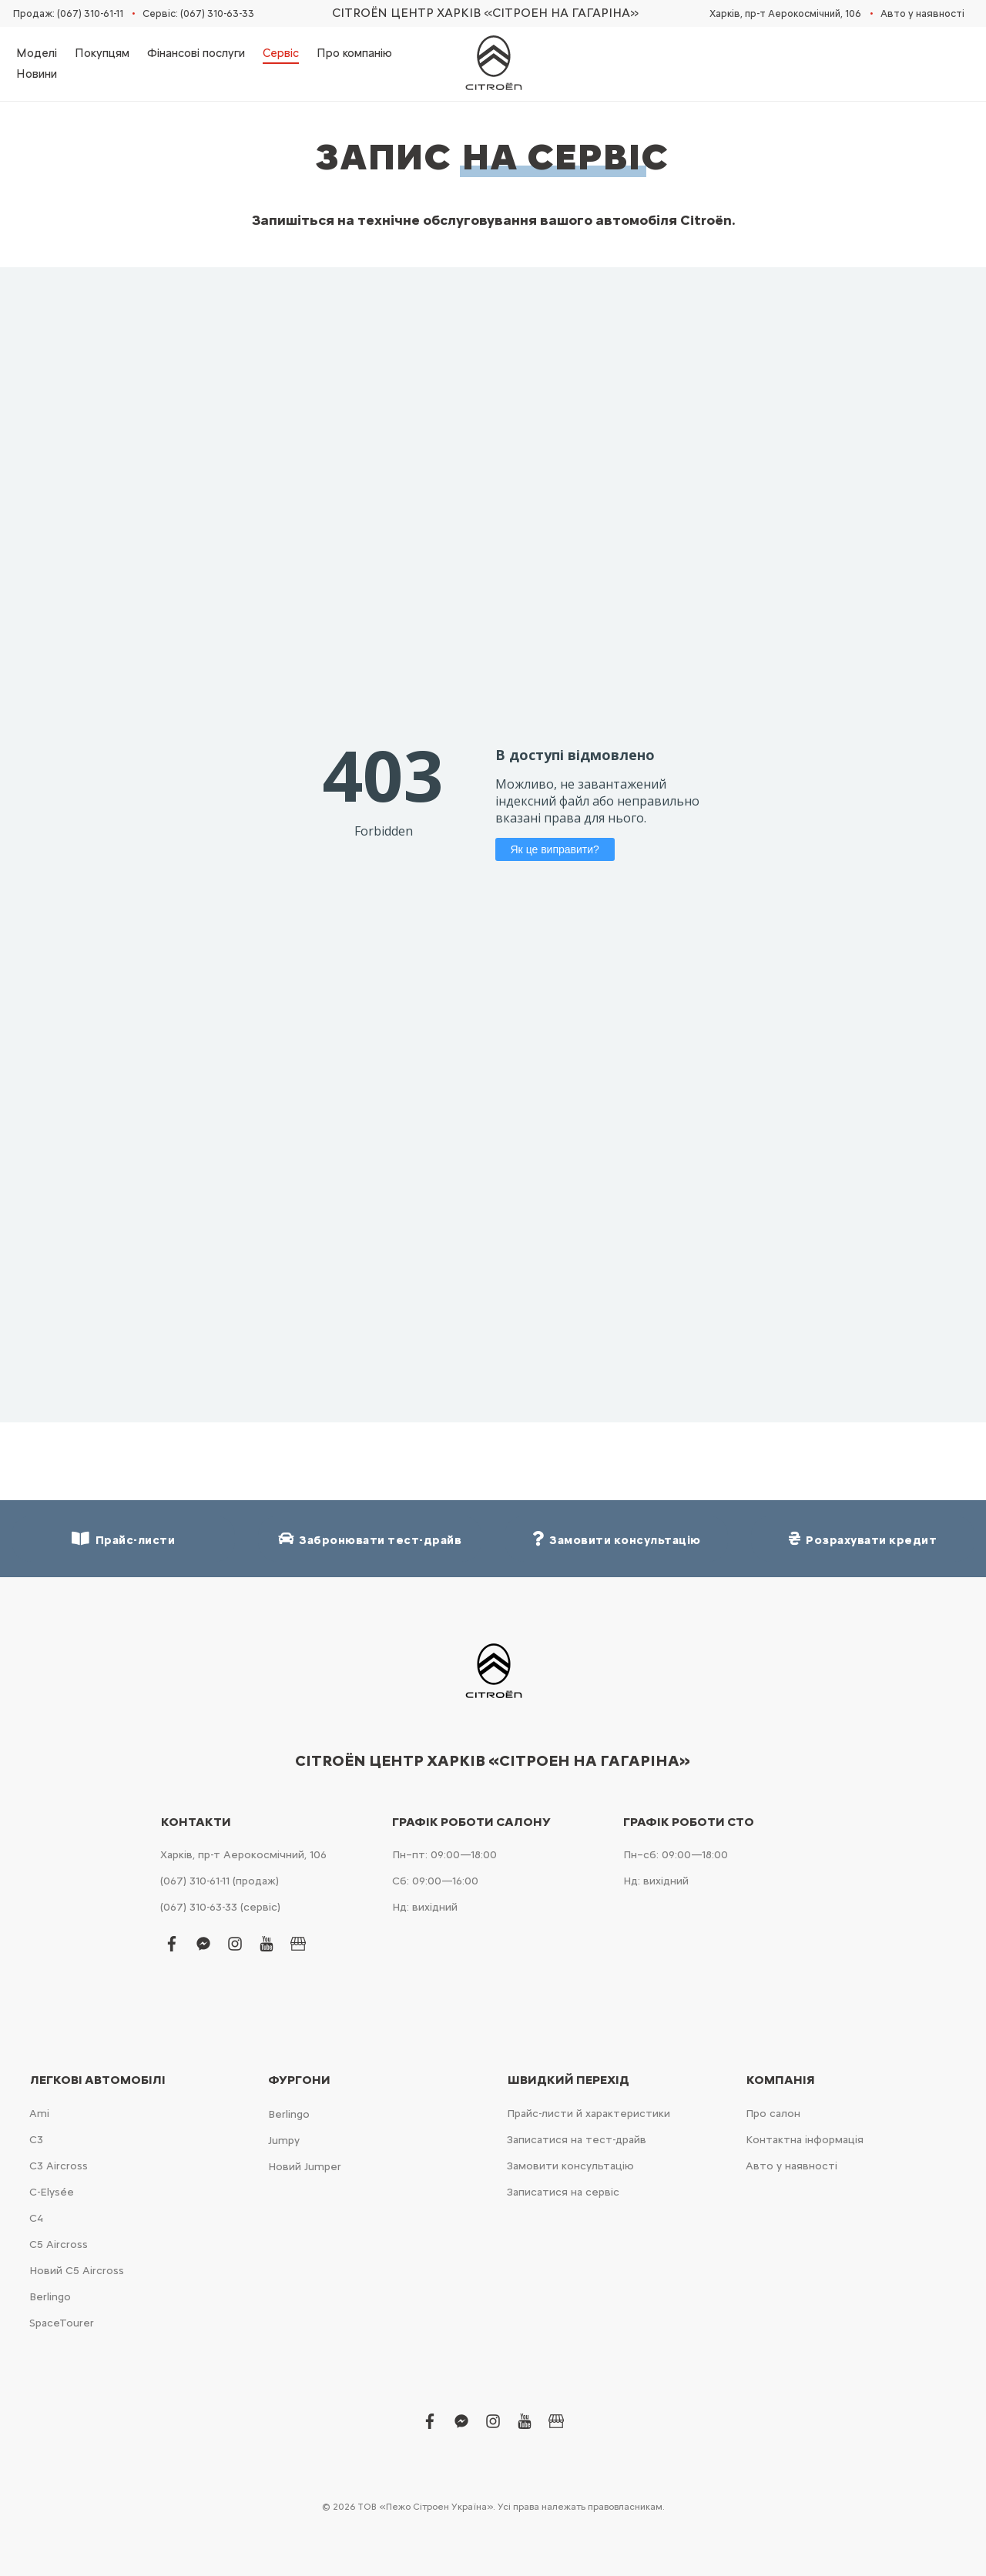  Describe the element at coordinates (284, 2140) in the screenshot. I see `Jumpy` at that location.